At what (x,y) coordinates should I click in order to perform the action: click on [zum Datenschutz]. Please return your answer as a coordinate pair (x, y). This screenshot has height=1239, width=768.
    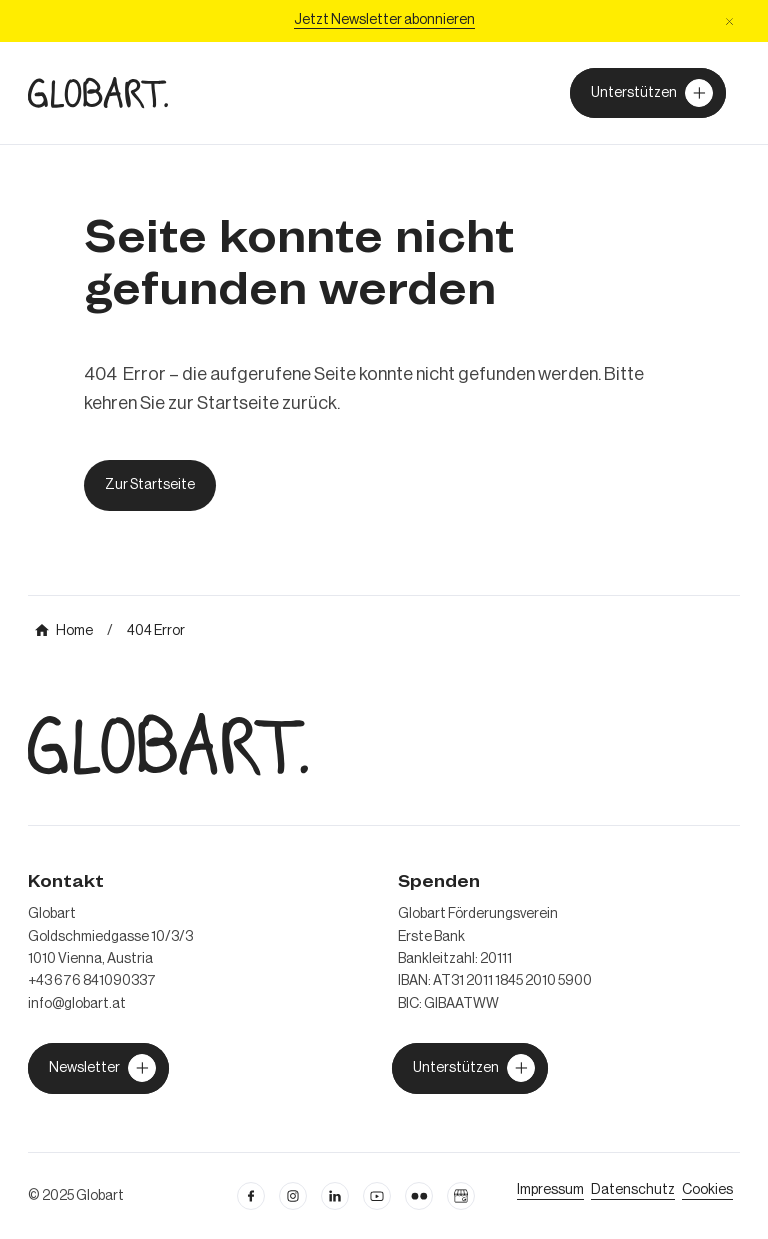
    Looking at the image, I should click on (633, 1190).